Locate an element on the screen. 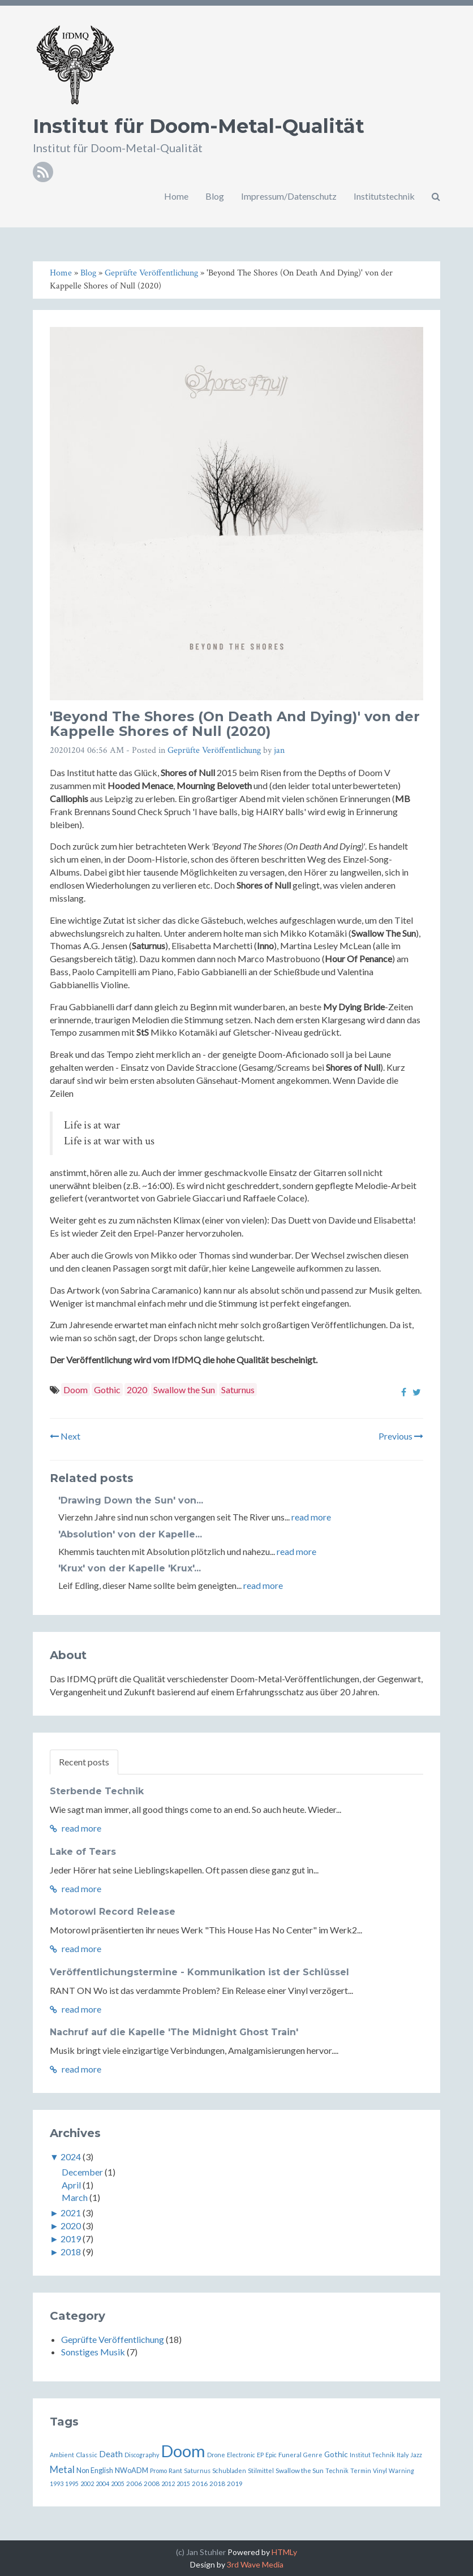  December is located at coordinates (82, 2171).